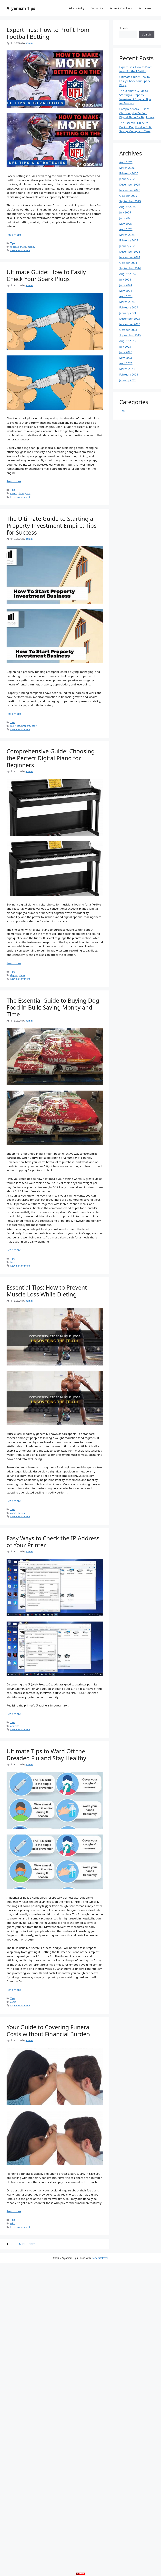 The width and height of the screenshot is (161, 2576). Describe the element at coordinates (14, 963) in the screenshot. I see `Read more [Read more about Comprehensive Guide: Choosing the Perfect Digital Piano for Beginners]` at that location.